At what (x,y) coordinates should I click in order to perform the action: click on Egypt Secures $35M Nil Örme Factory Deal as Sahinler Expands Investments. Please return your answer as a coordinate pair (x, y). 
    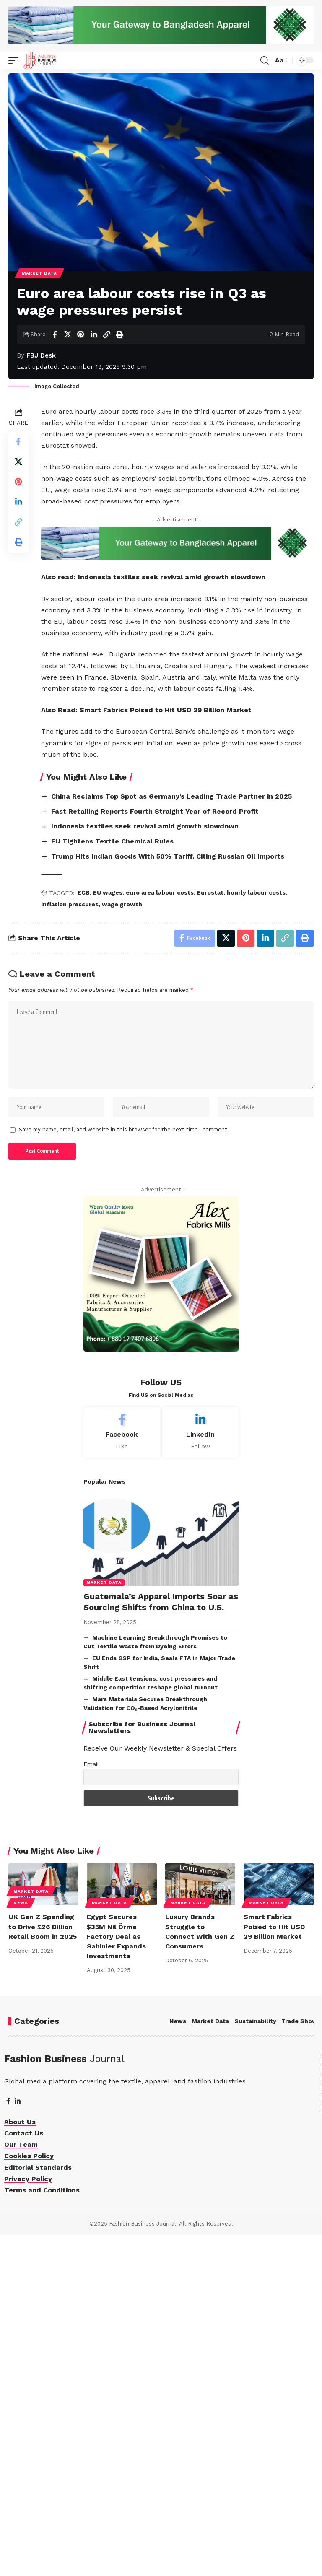
    Looking at the image, I should click on (116, 2277).